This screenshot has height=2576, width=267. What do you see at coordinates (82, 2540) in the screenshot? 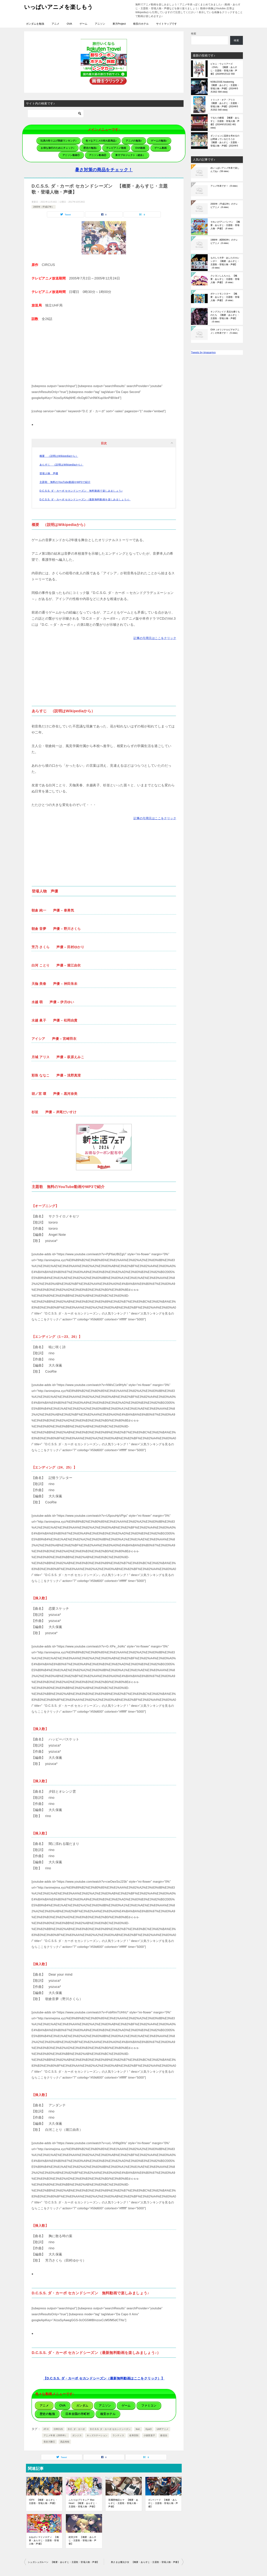
I see `絶対少年 【概要・あらすじ・主題歌・登場人物・声優】` at bounding box center [82, 2540].